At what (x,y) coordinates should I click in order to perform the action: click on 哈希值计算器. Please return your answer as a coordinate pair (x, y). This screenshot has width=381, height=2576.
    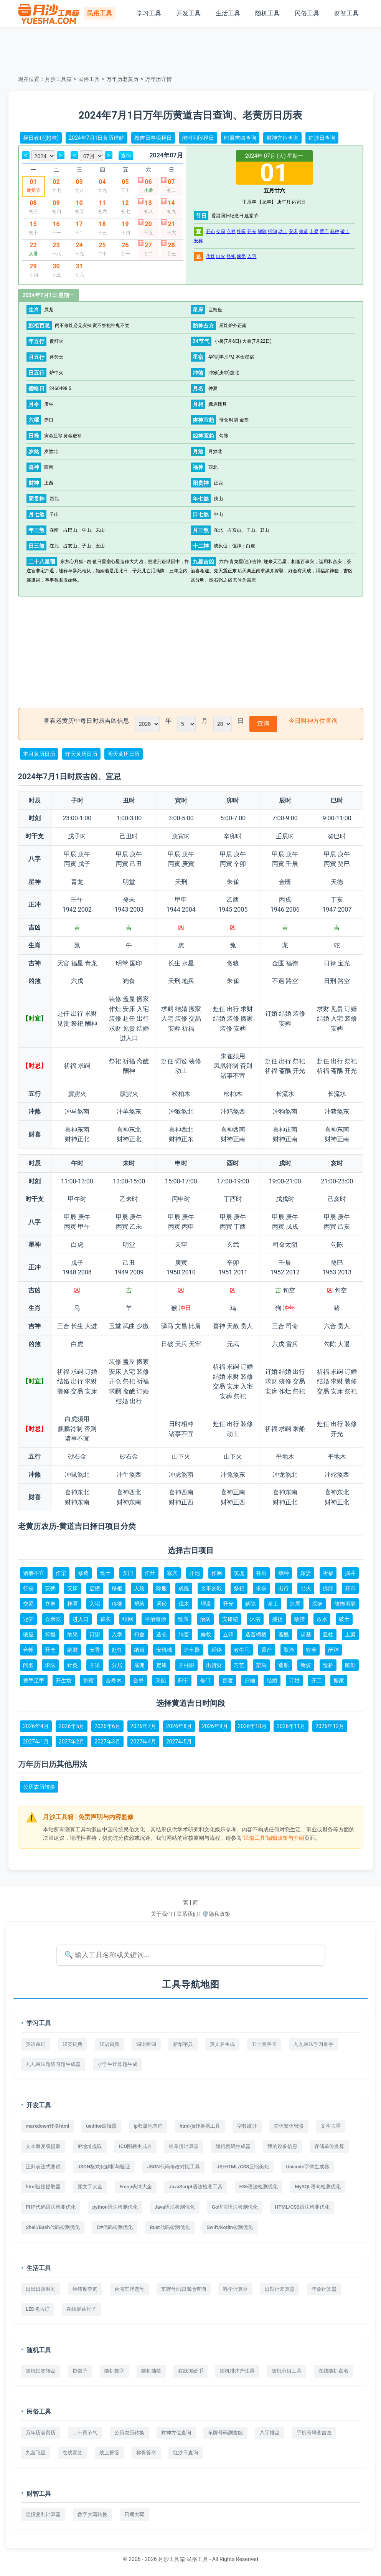
    Looking at the image, I should click on (184, 2146).